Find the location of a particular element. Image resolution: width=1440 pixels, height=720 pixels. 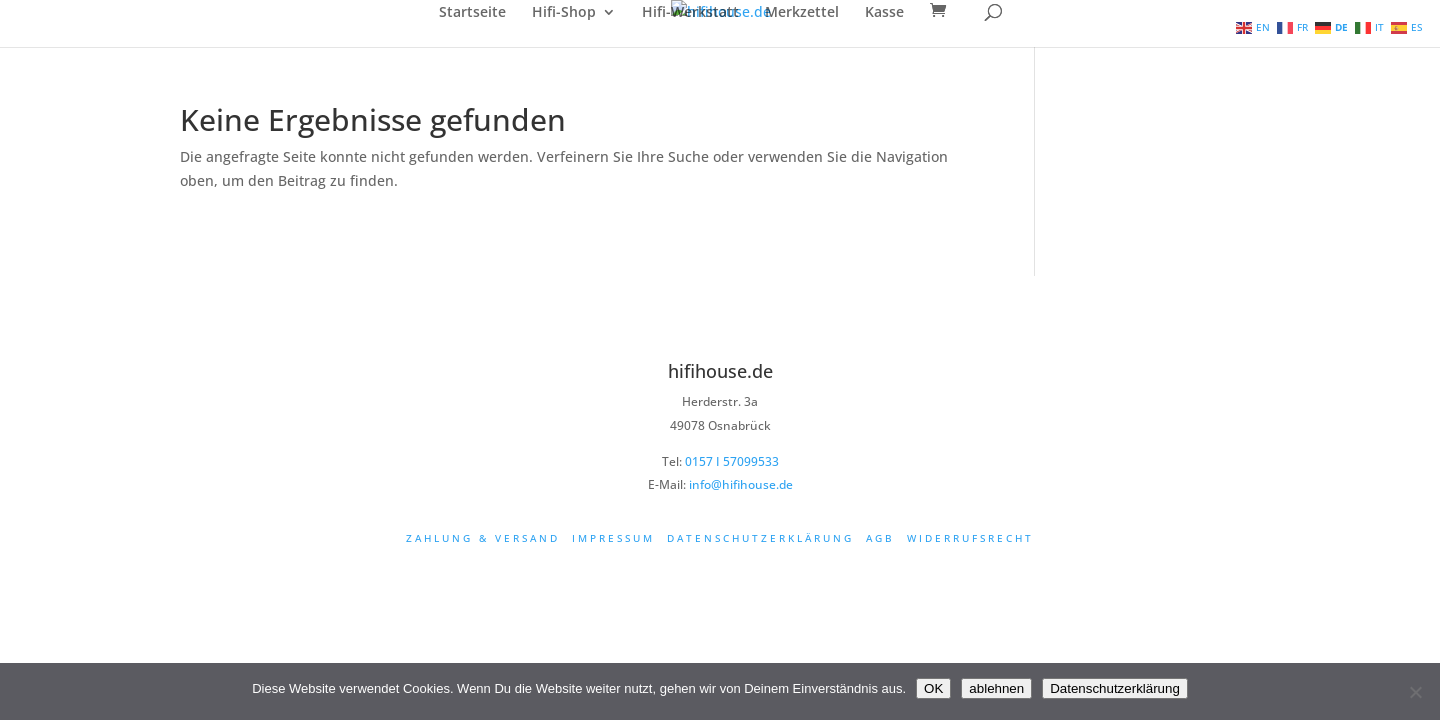

info@hifihouse.de is located at coordinates (741, 484).